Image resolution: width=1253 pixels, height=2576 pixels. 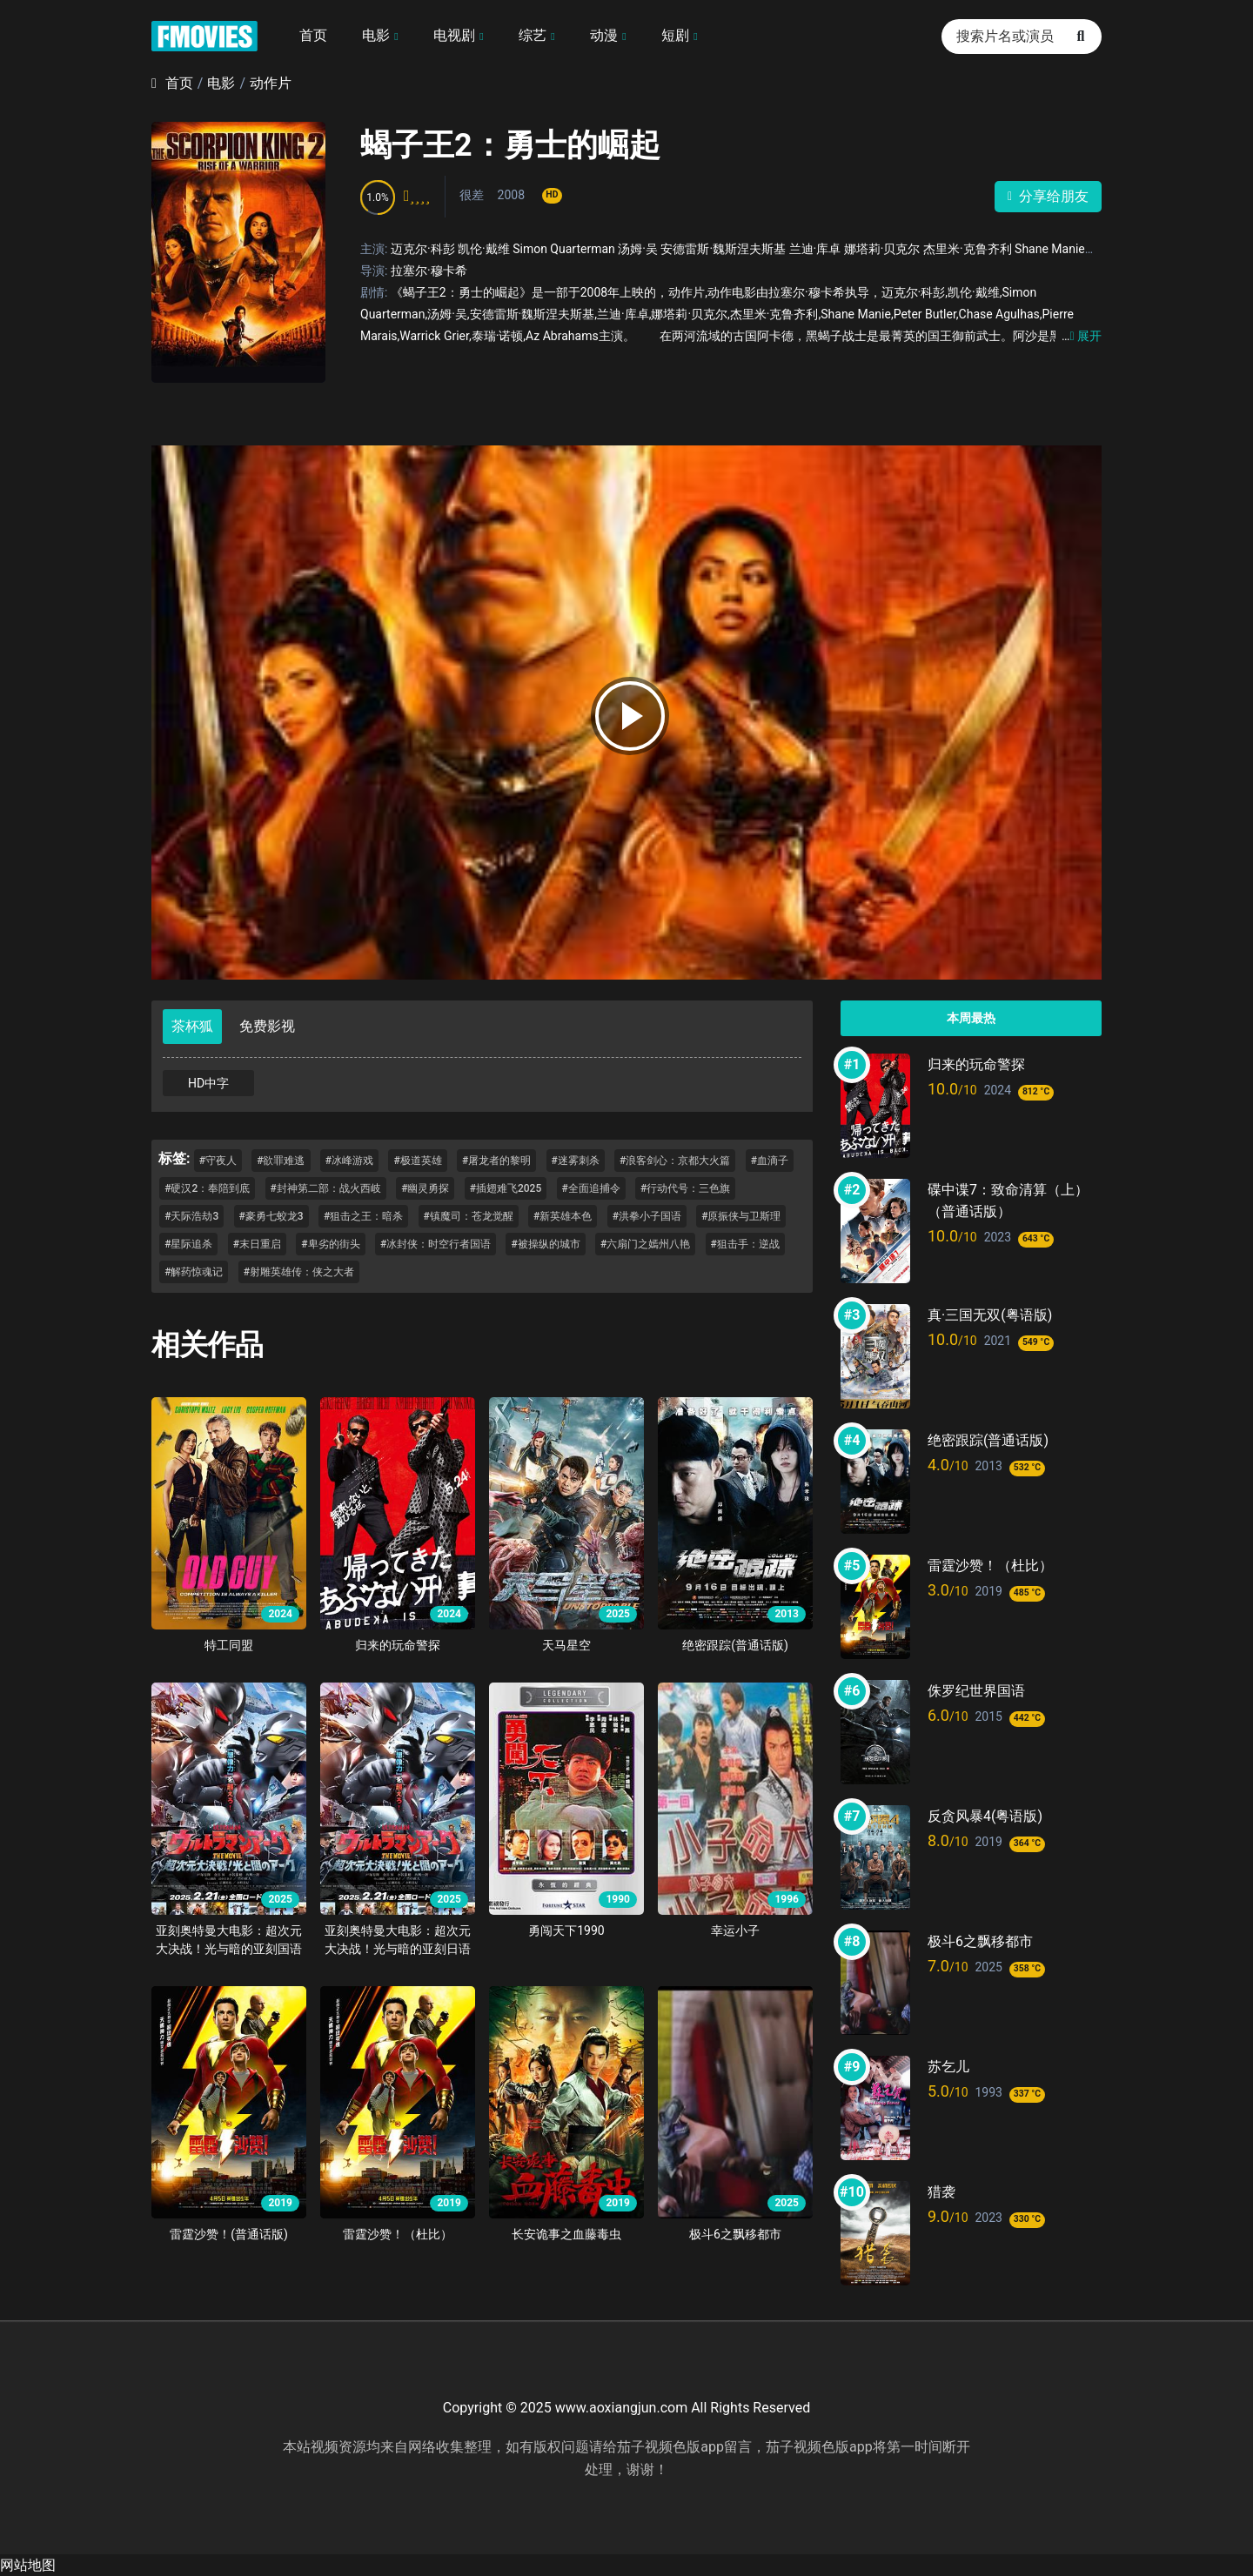 I want to click on 茶杯狐, so click(x=192, y=1026).